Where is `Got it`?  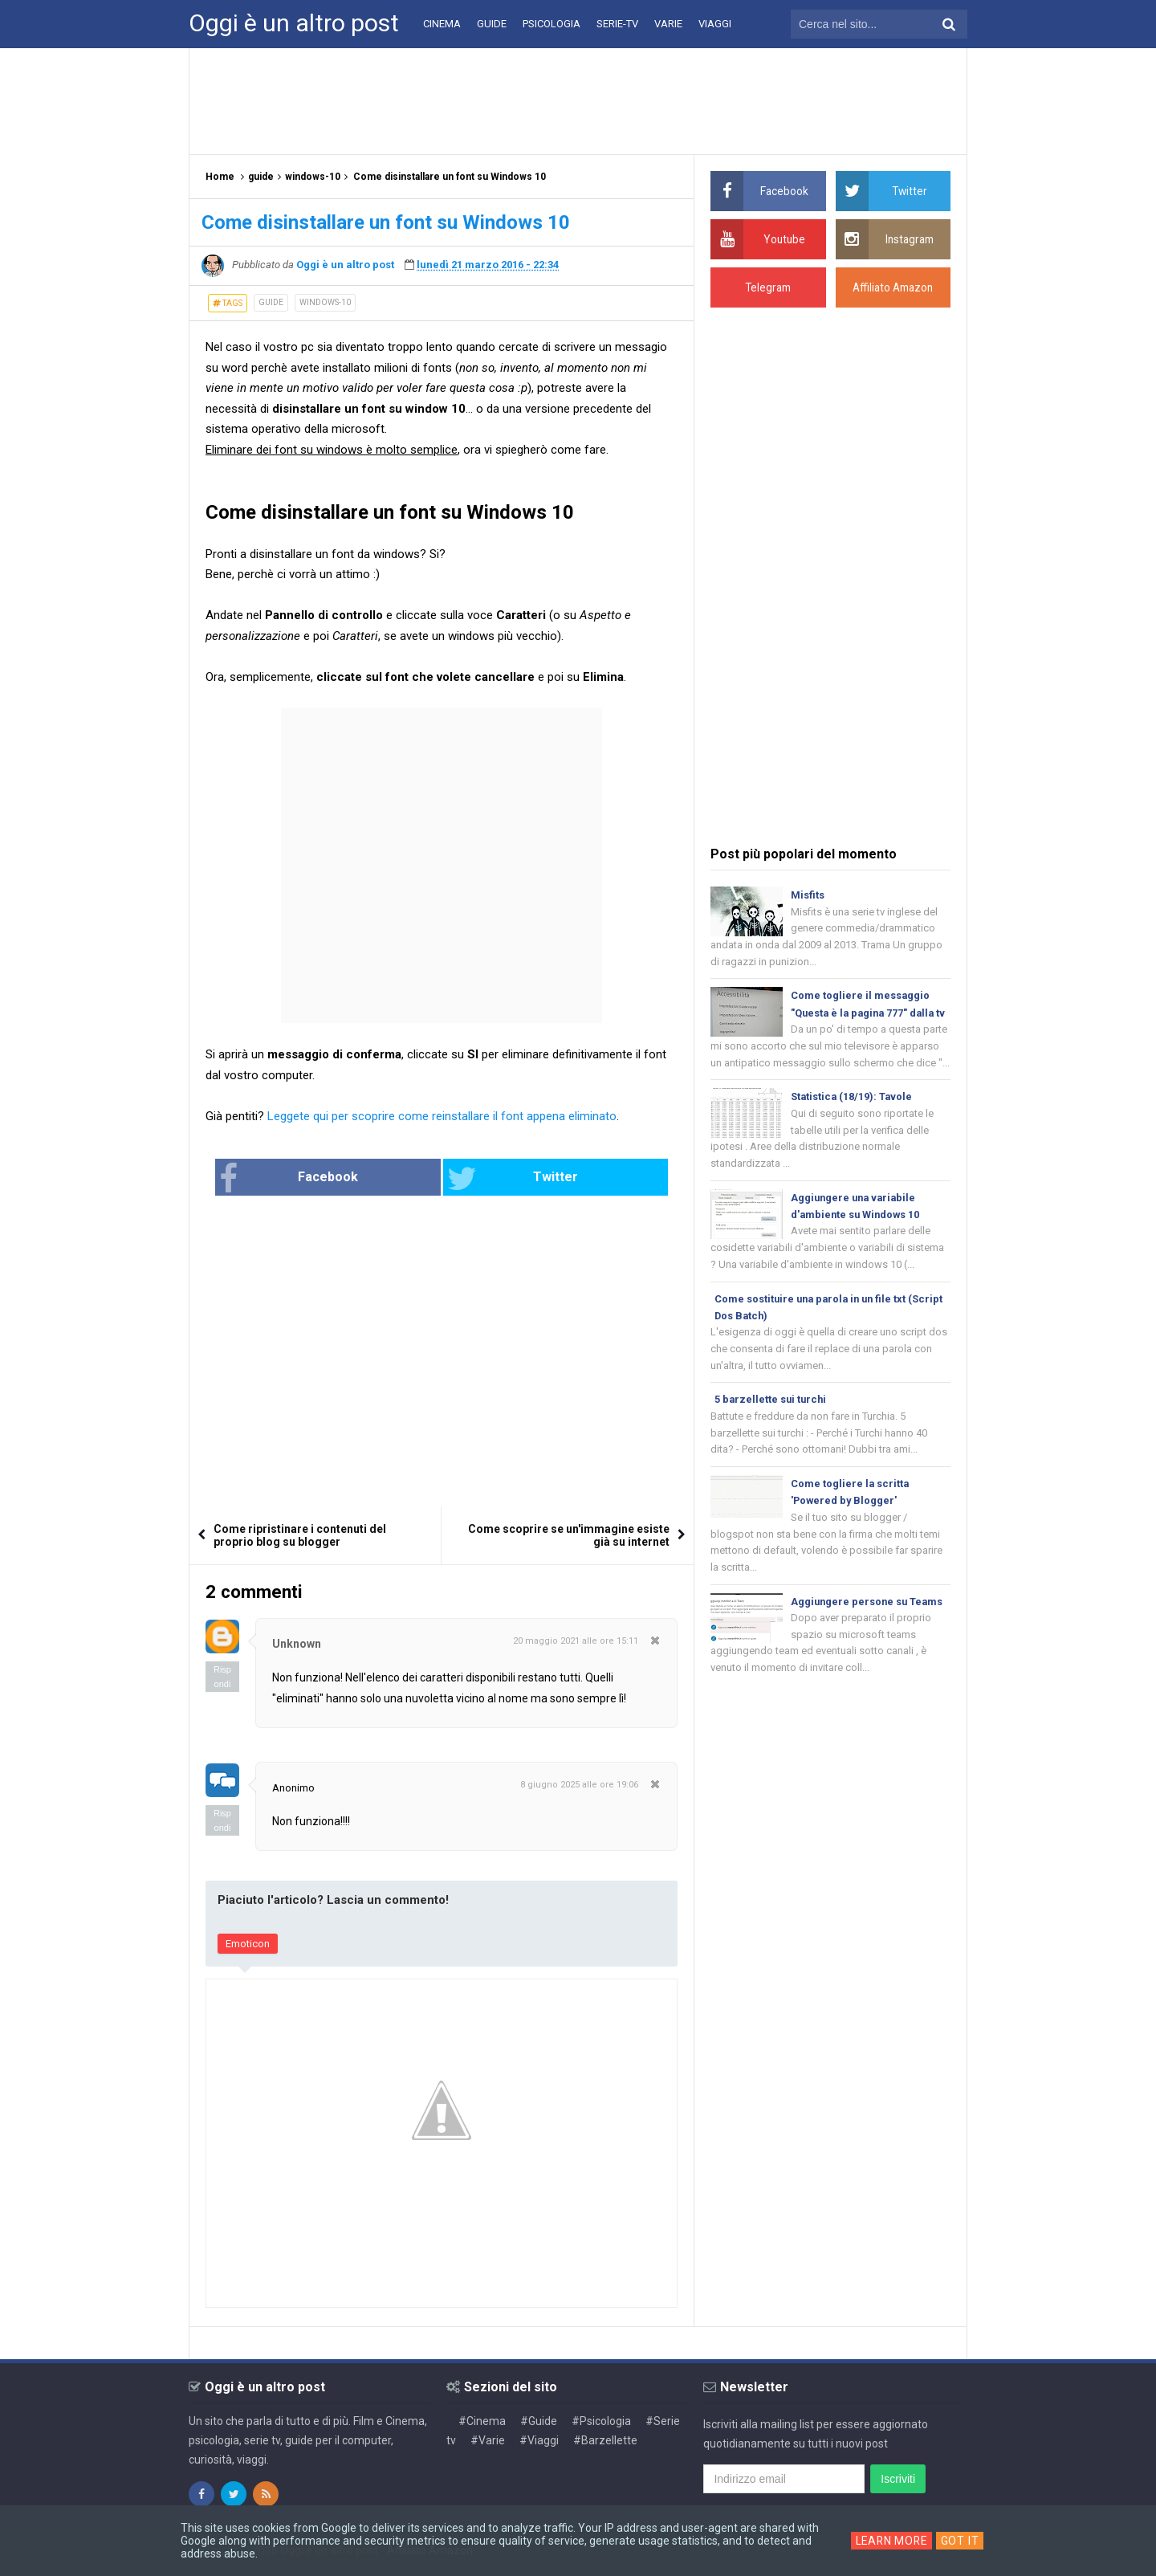
Got it is located at coordinates (961, 2540).